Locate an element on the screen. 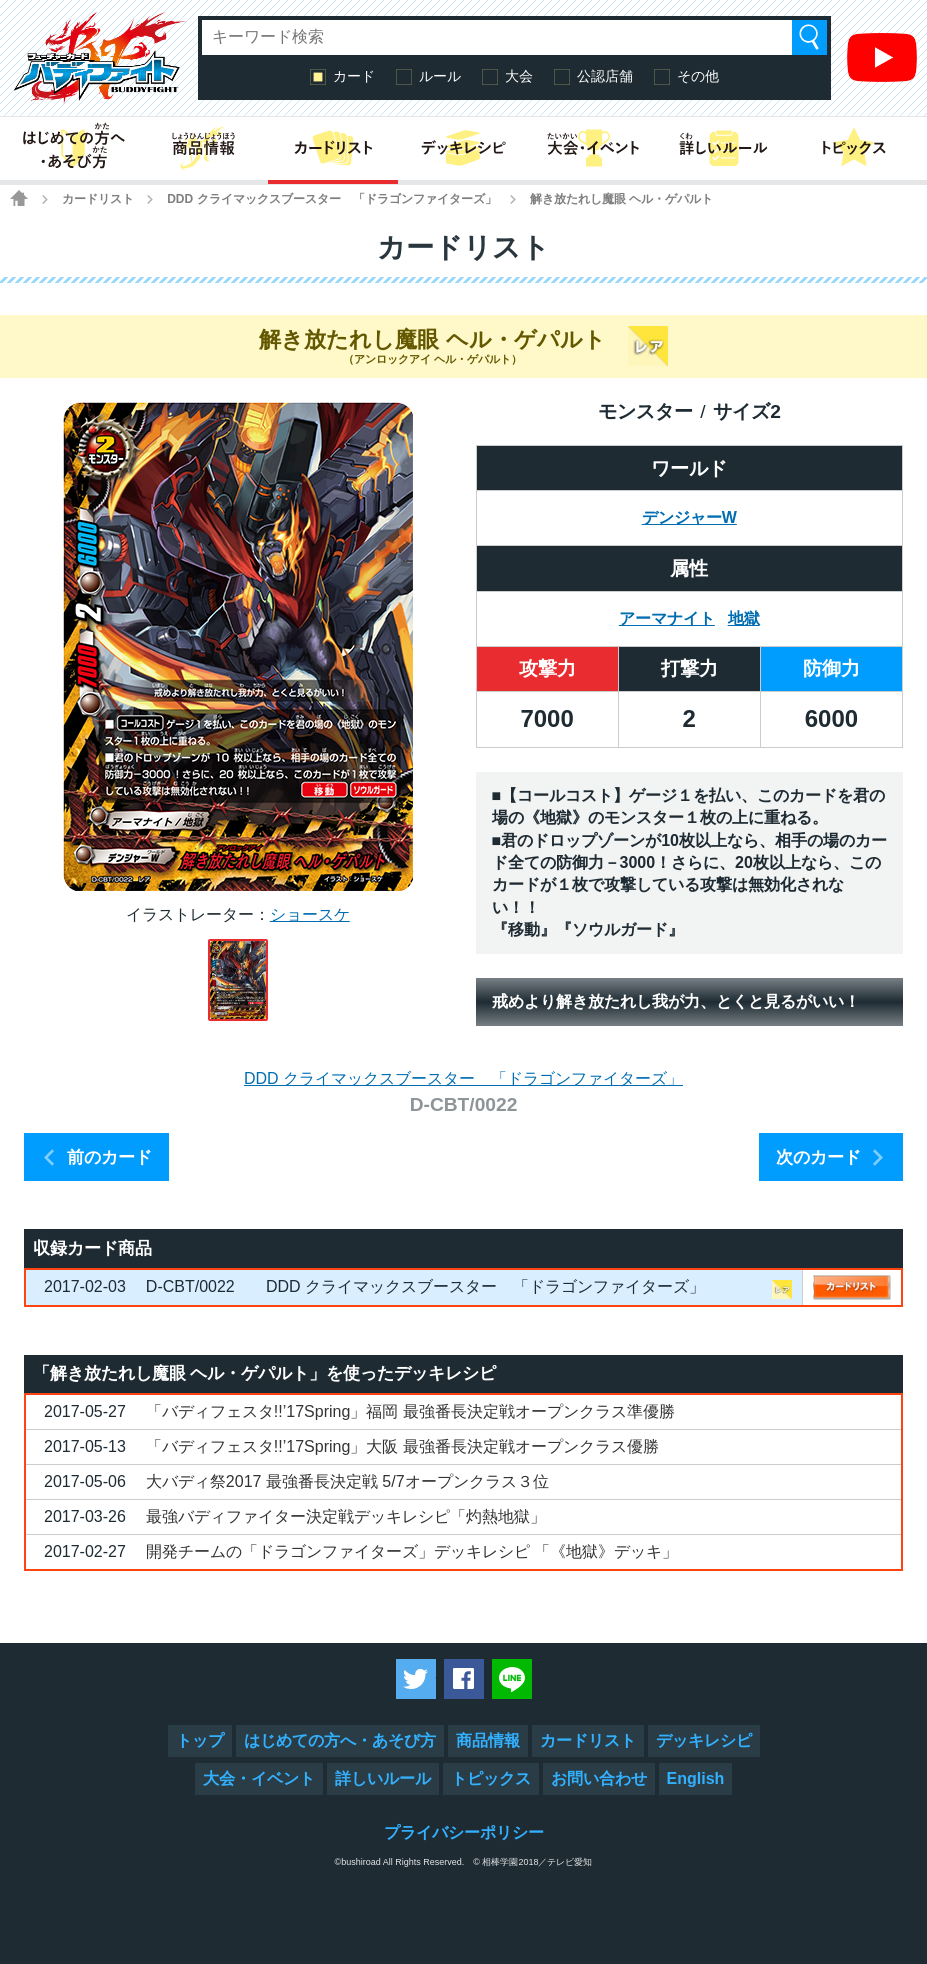 The image size is (927, 1964). その他 is located at coordinates (698, 76).